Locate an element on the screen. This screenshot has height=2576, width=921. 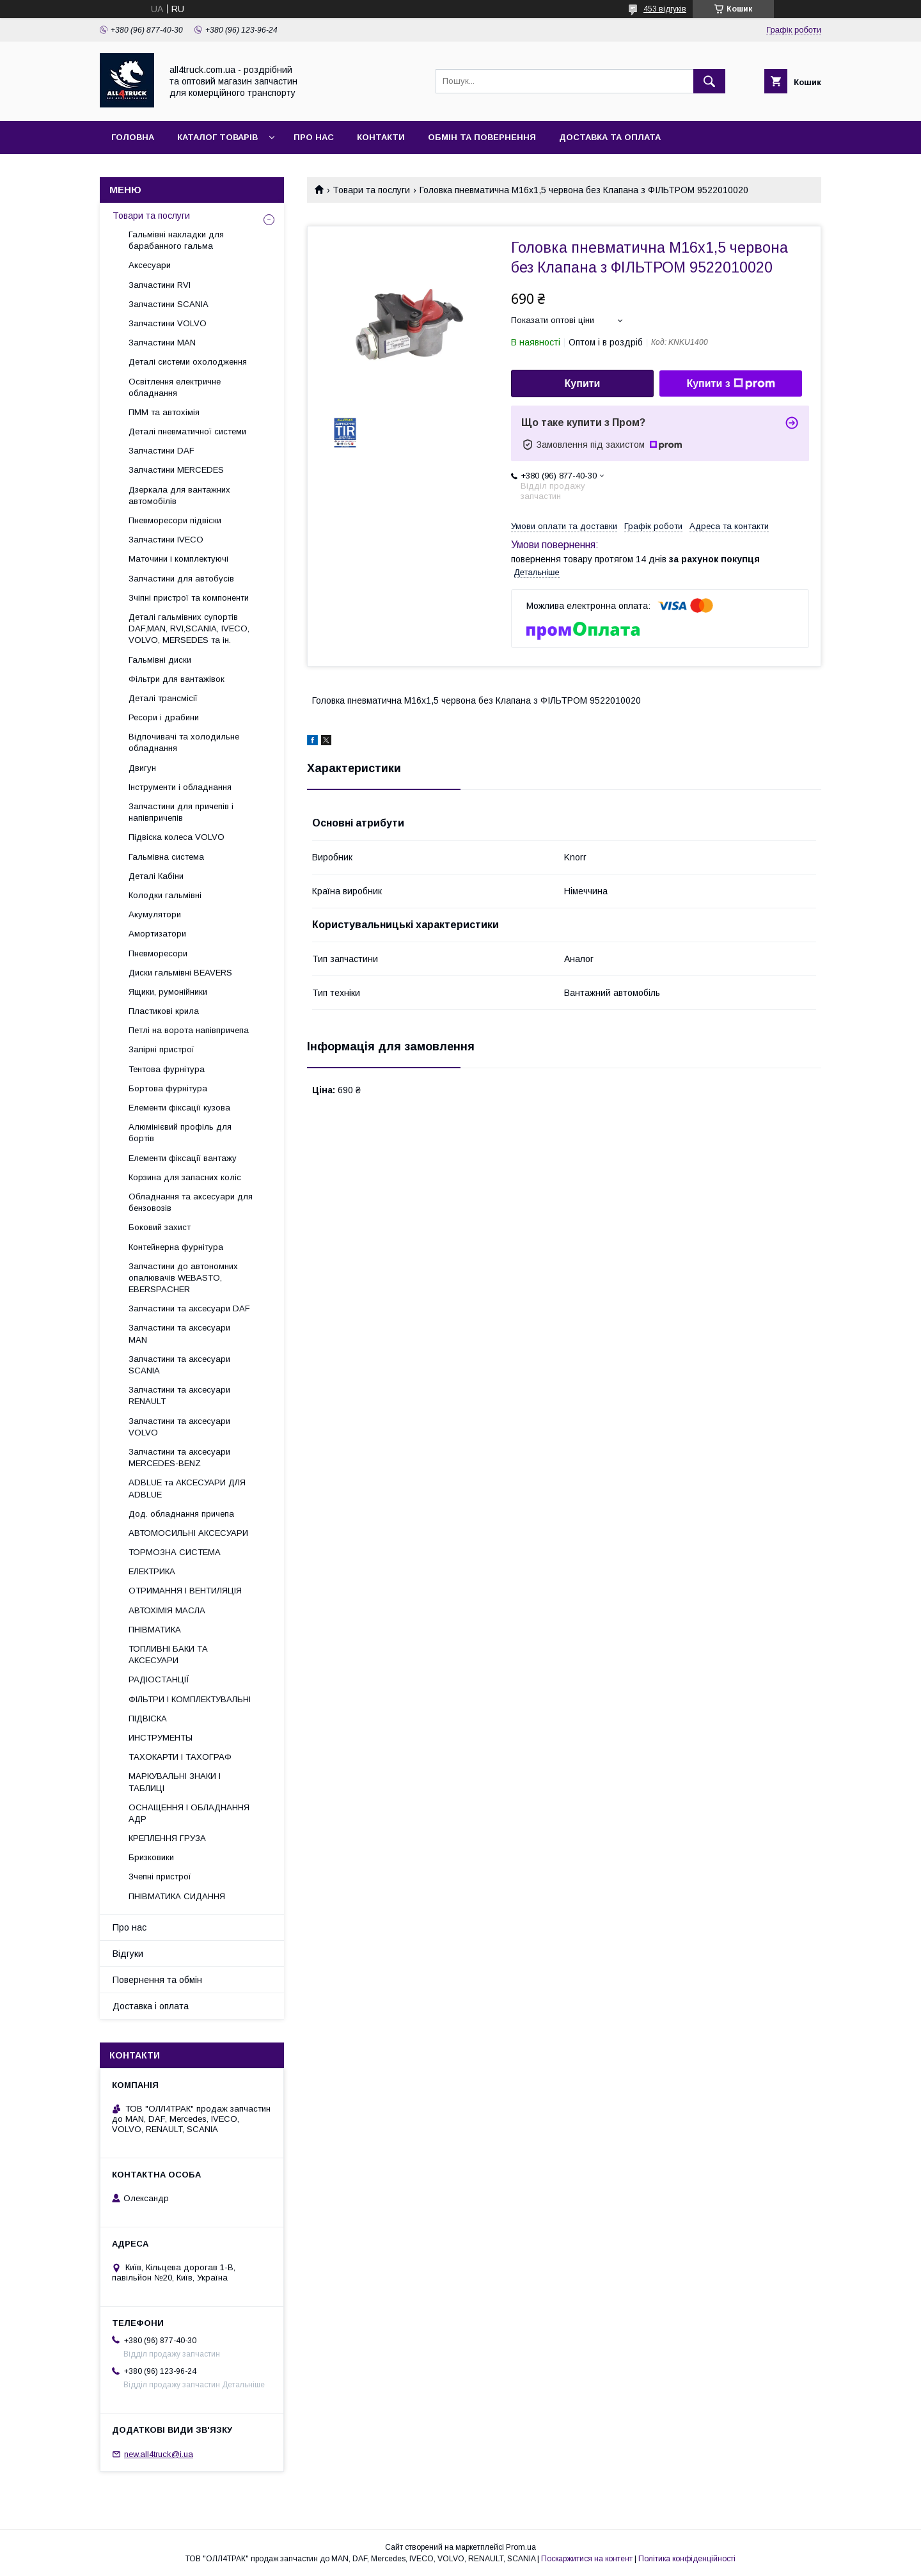
Деталі Кабіни is located at coordinates (156, 876).